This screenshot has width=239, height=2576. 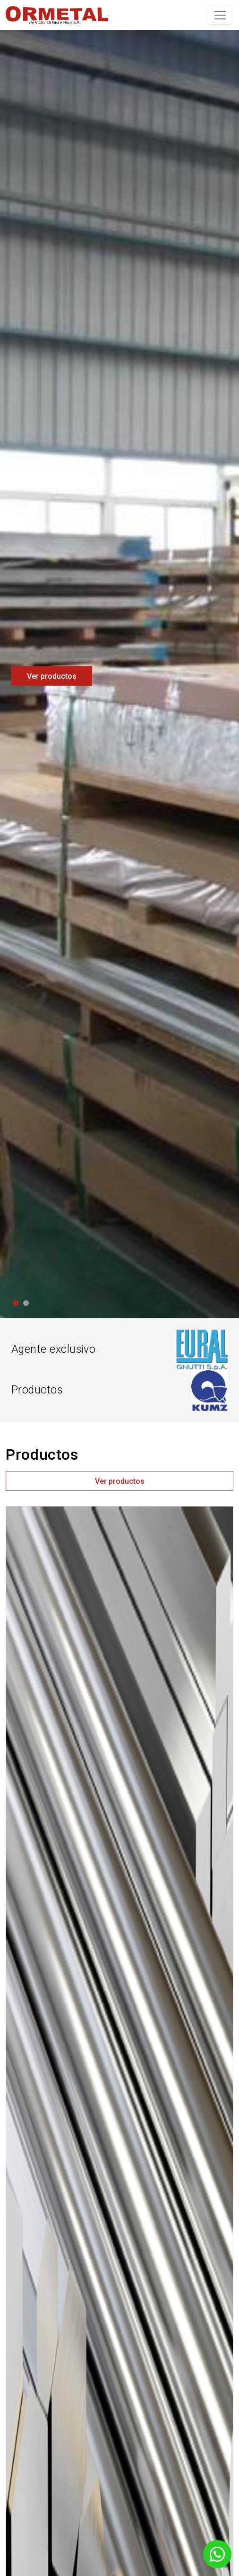 What do you see at coordinates (120, 1481) in the screenshot?
I see `Ver productos [button]` at bounding box center [120, 1481].